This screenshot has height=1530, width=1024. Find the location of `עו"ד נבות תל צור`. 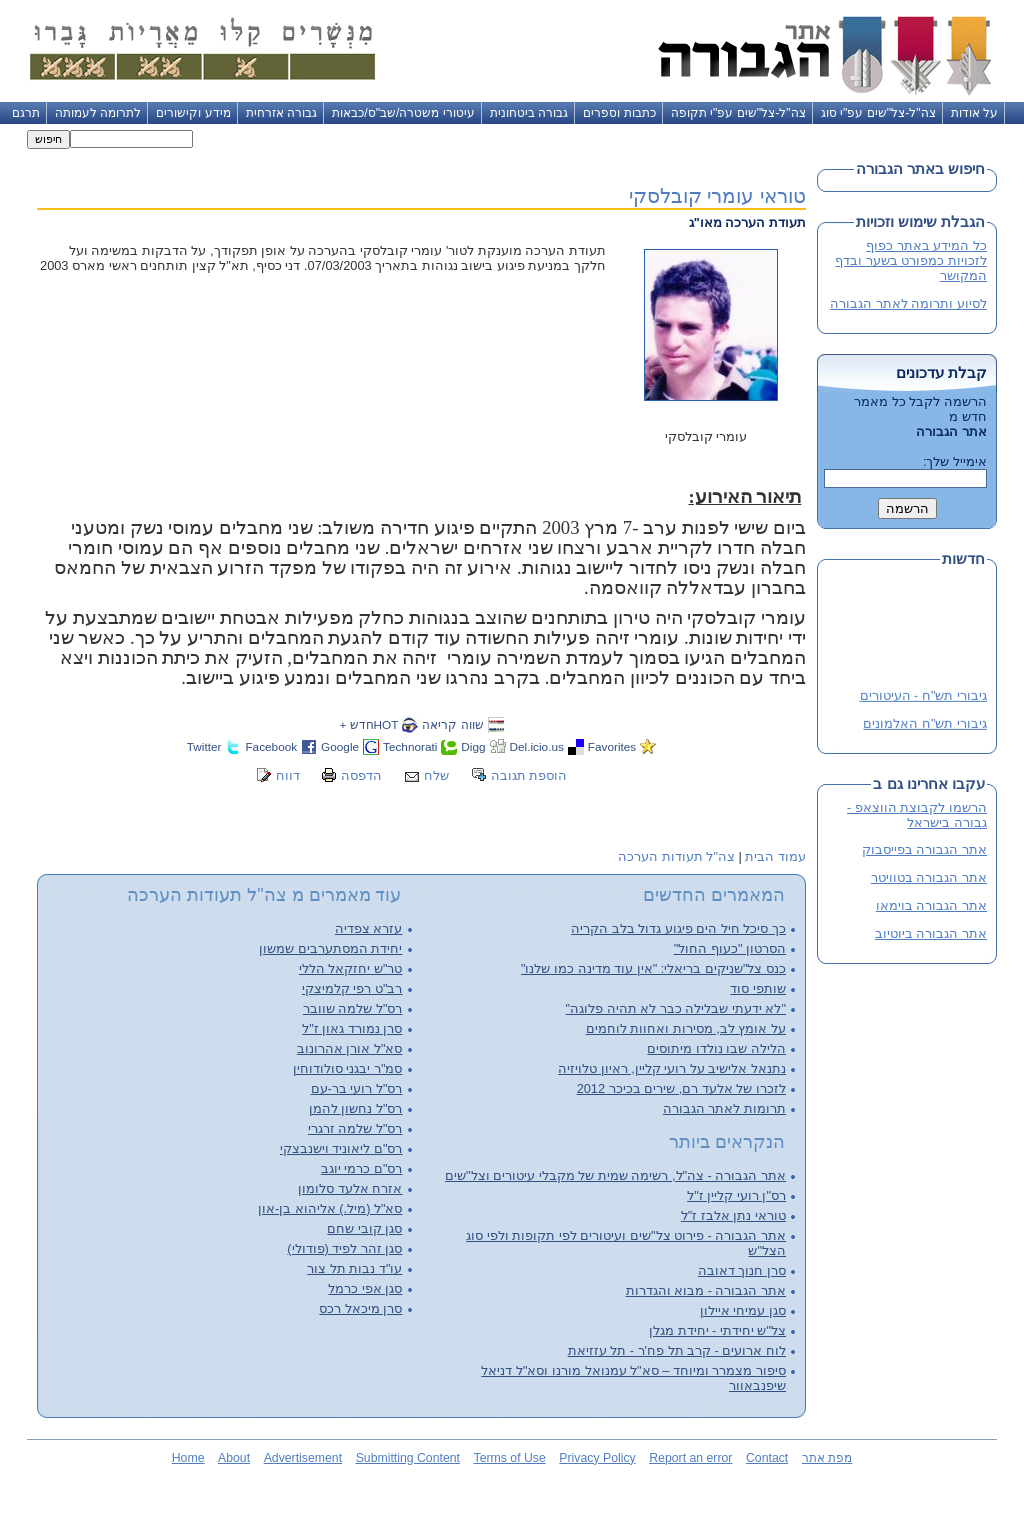

עו"ד נבות תל צור is located at coordinates (354, 1268).